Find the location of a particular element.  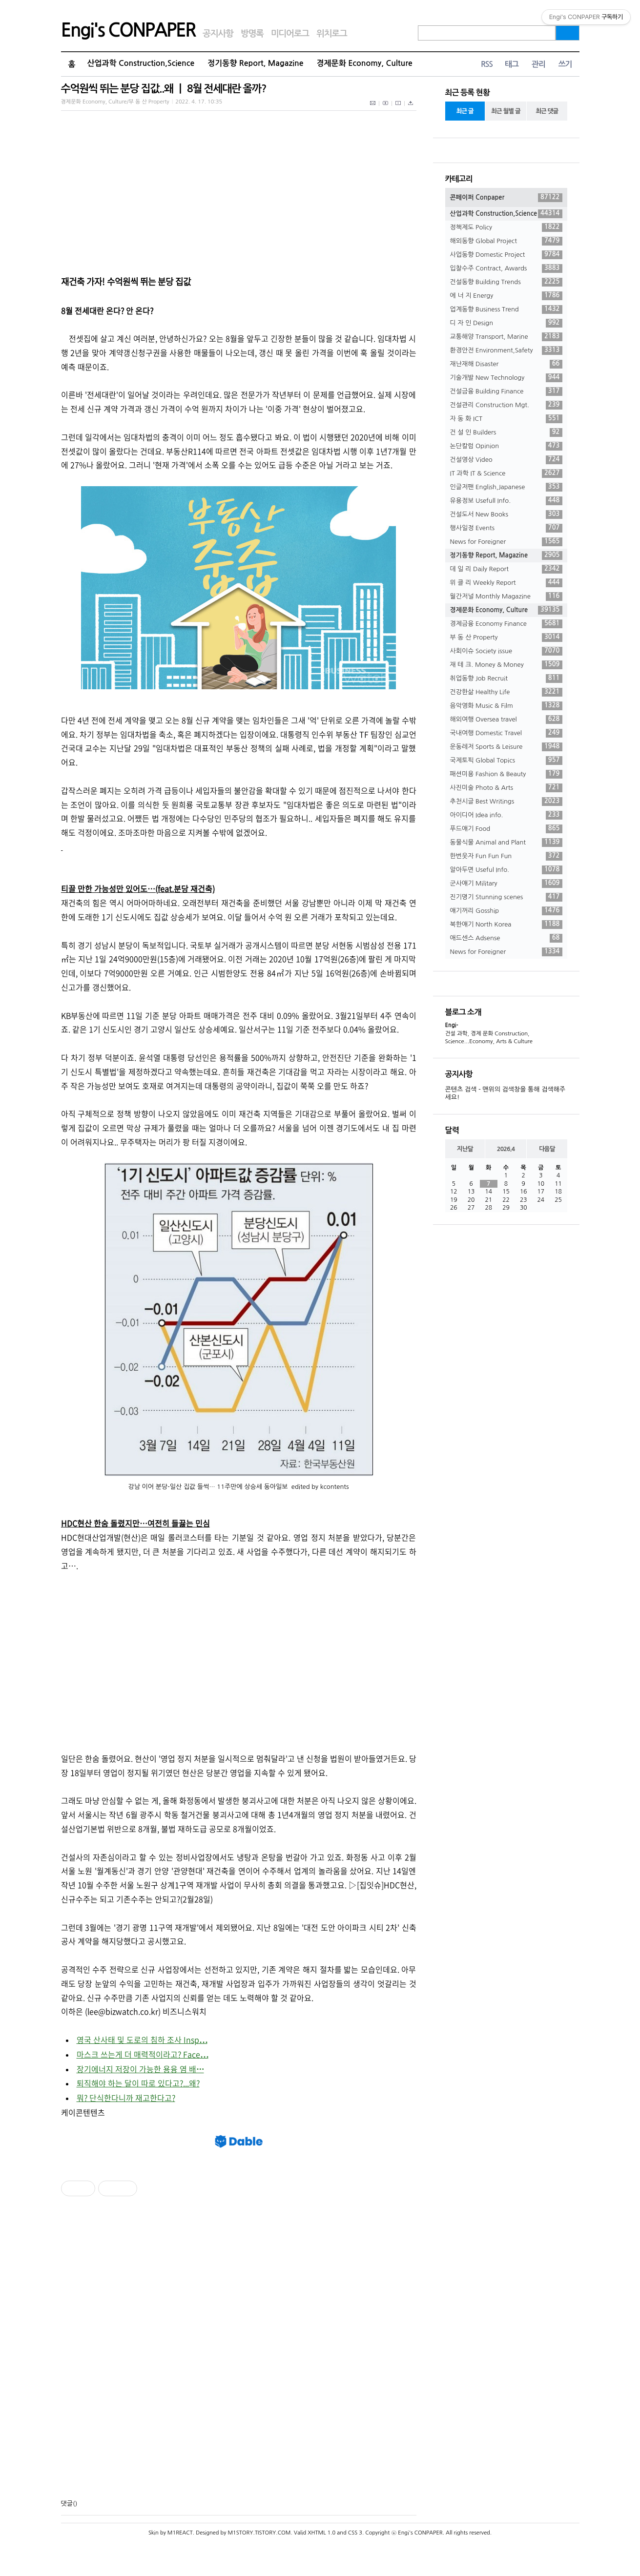

운동레저 Sports & Leisure is located at coordinates (506, 746).